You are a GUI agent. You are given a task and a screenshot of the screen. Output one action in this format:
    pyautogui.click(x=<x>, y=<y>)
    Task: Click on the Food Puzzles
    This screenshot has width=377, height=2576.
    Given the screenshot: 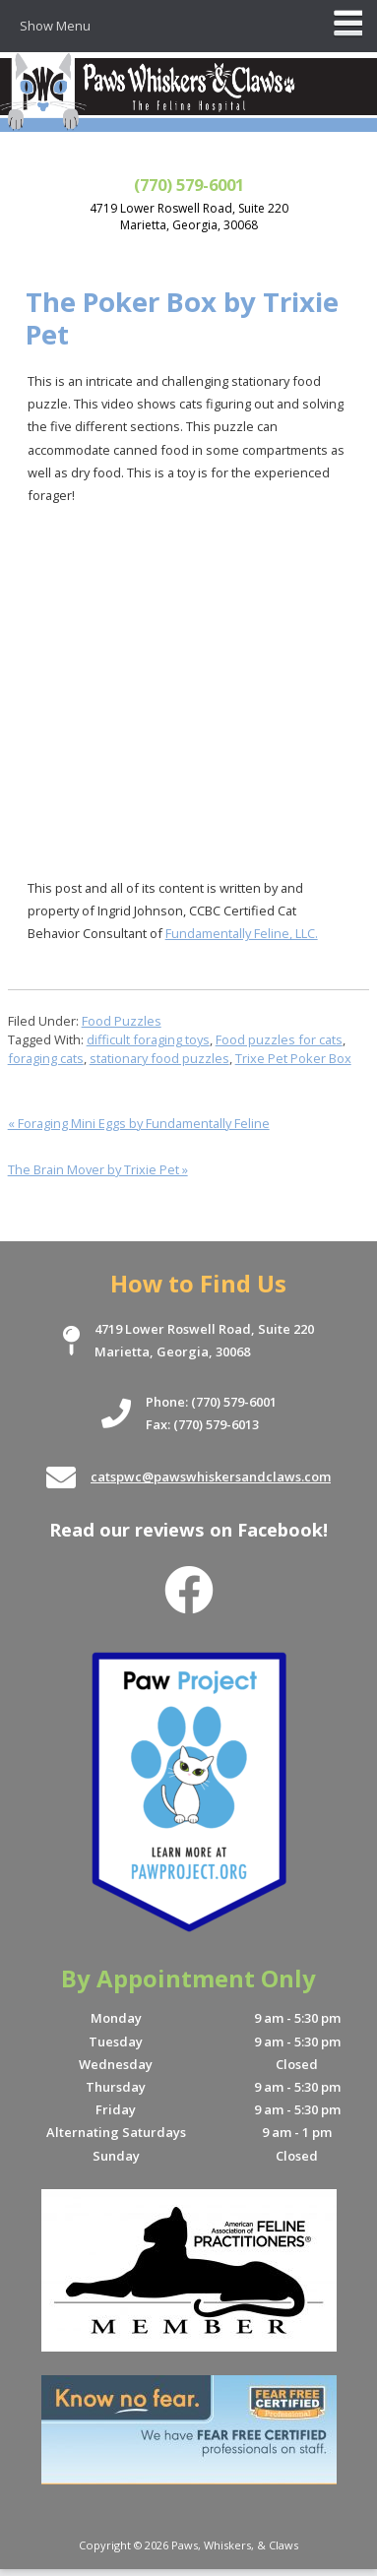 What is the action you would take?
    pyautogui.click(x=121, y=1021)
    